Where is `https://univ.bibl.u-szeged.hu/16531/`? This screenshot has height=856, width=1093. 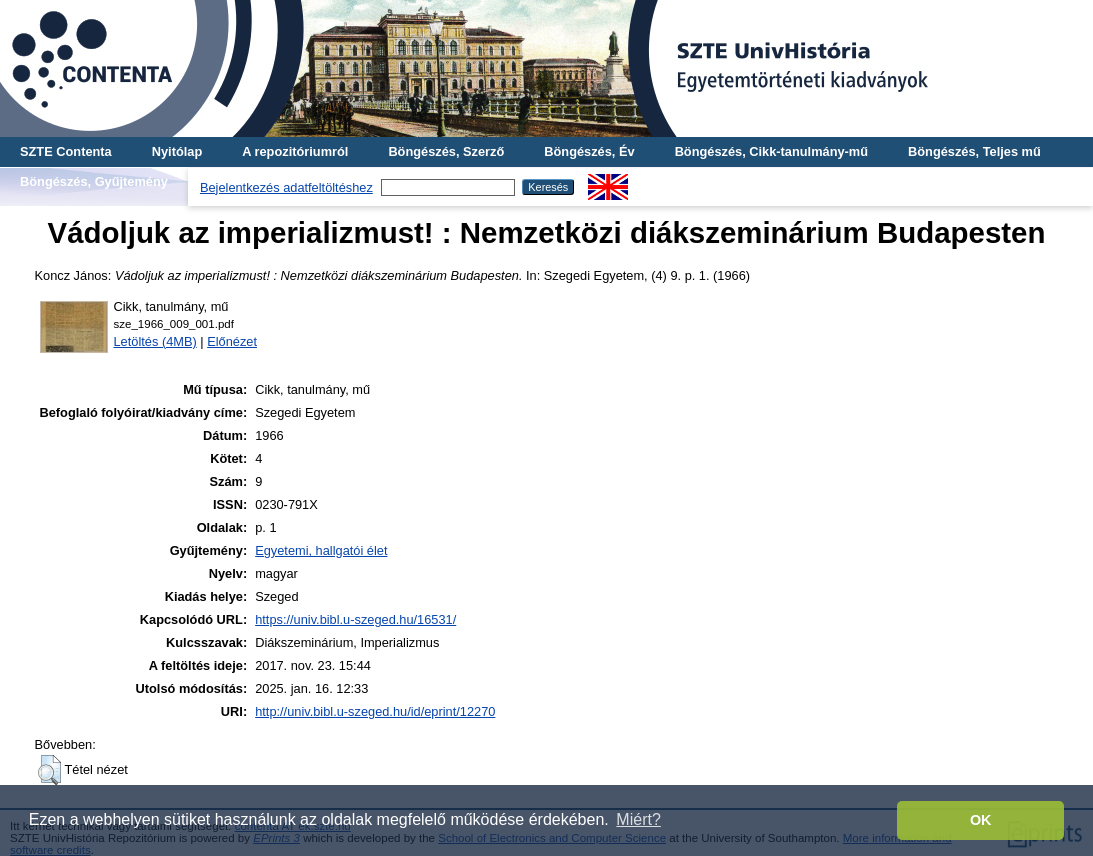
https://univ.bibl.u-szeged.hu/16531/ is located at coordinates (355, 619).